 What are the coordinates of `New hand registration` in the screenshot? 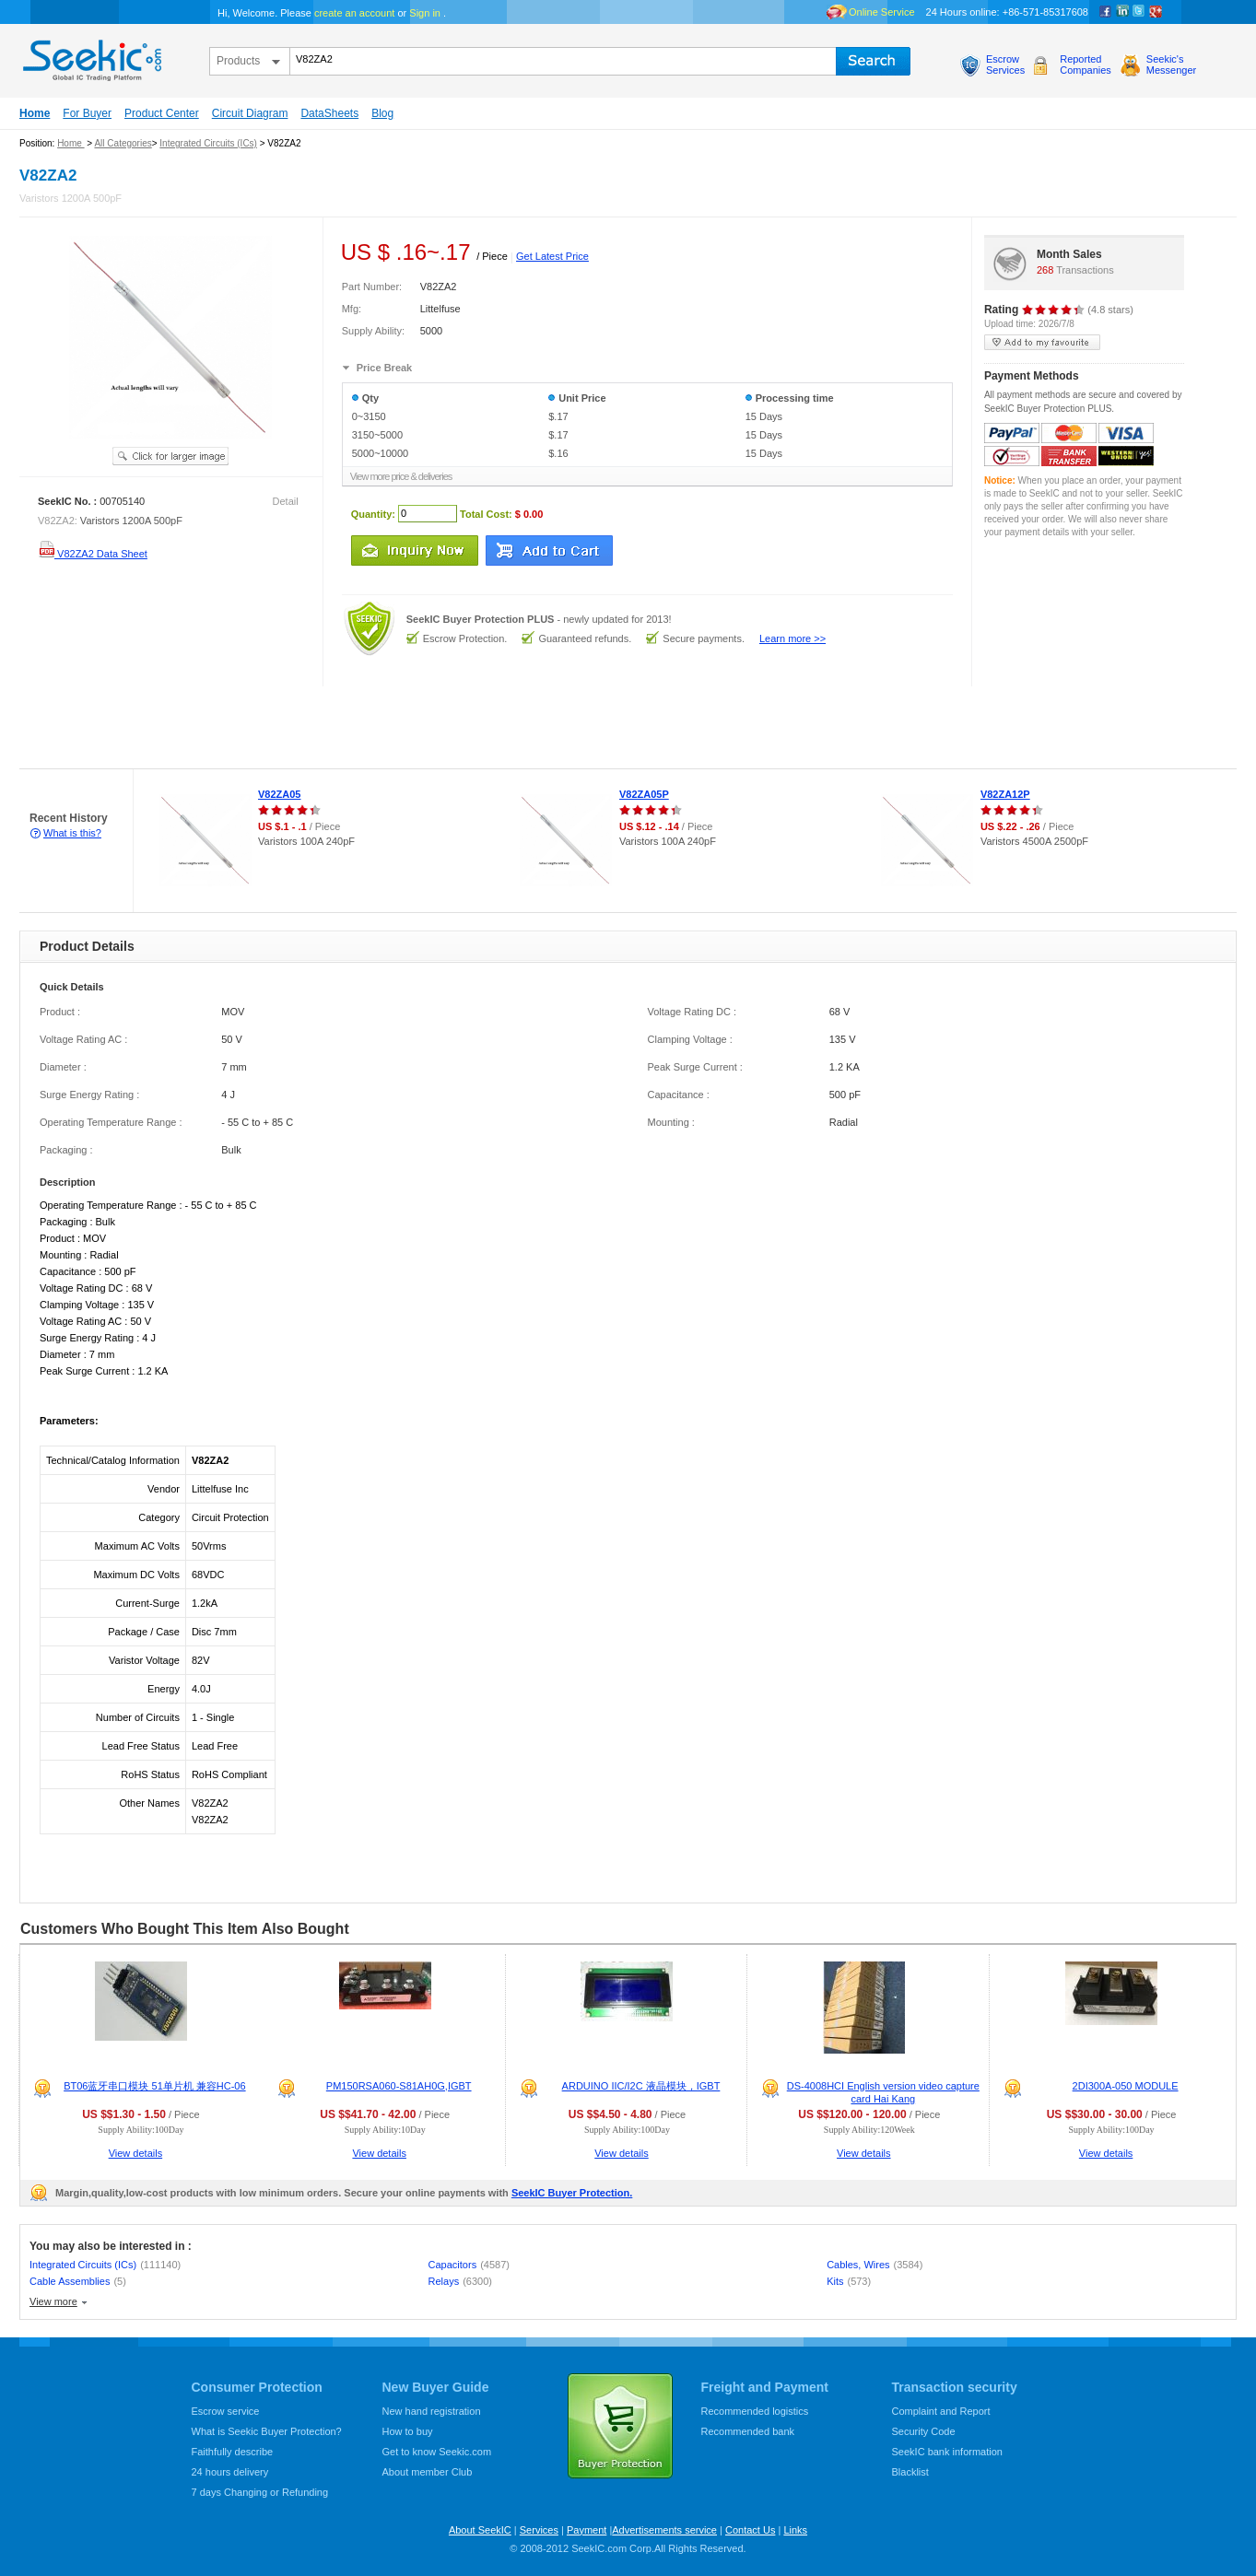 It's located at (431, 2411).